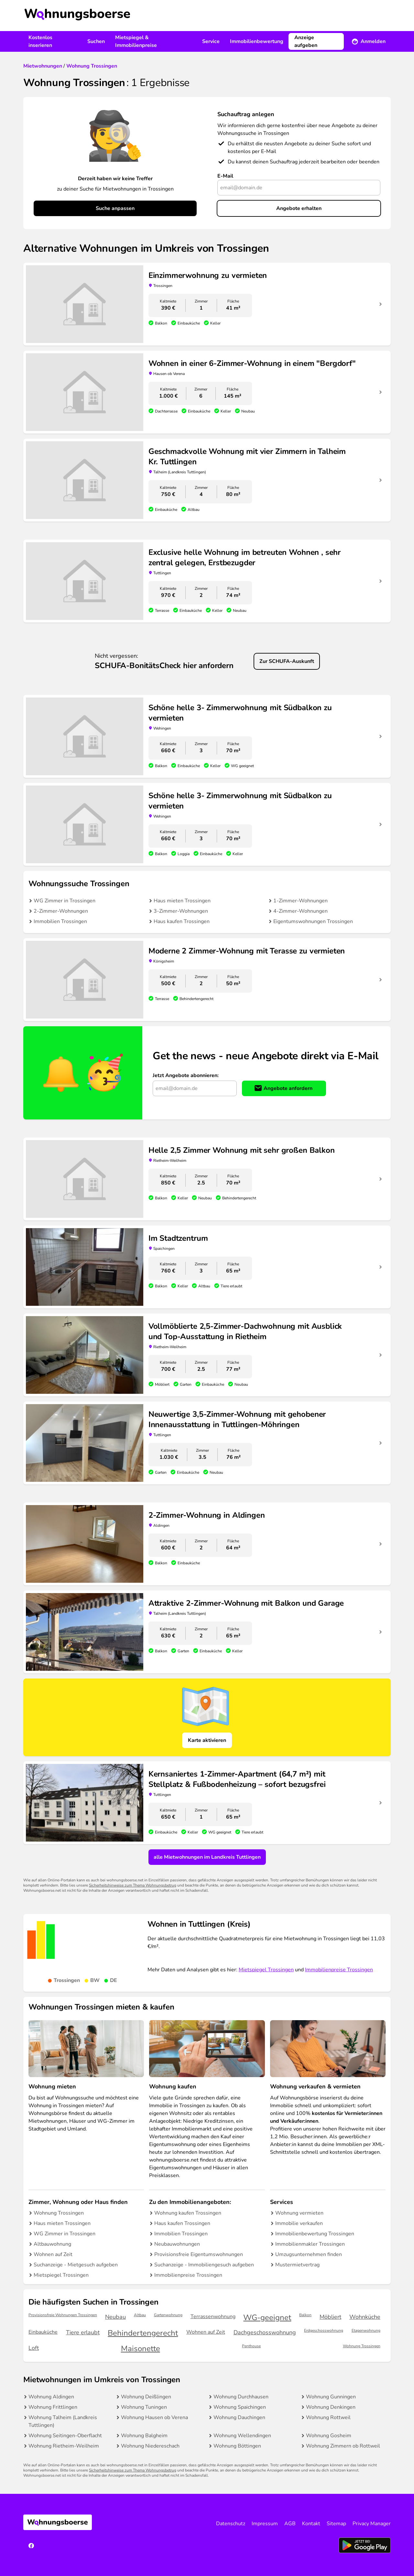 This screenshot has height=2576, width=414. I want to click on Erdgeschosswohnung, so click(323, 2330).